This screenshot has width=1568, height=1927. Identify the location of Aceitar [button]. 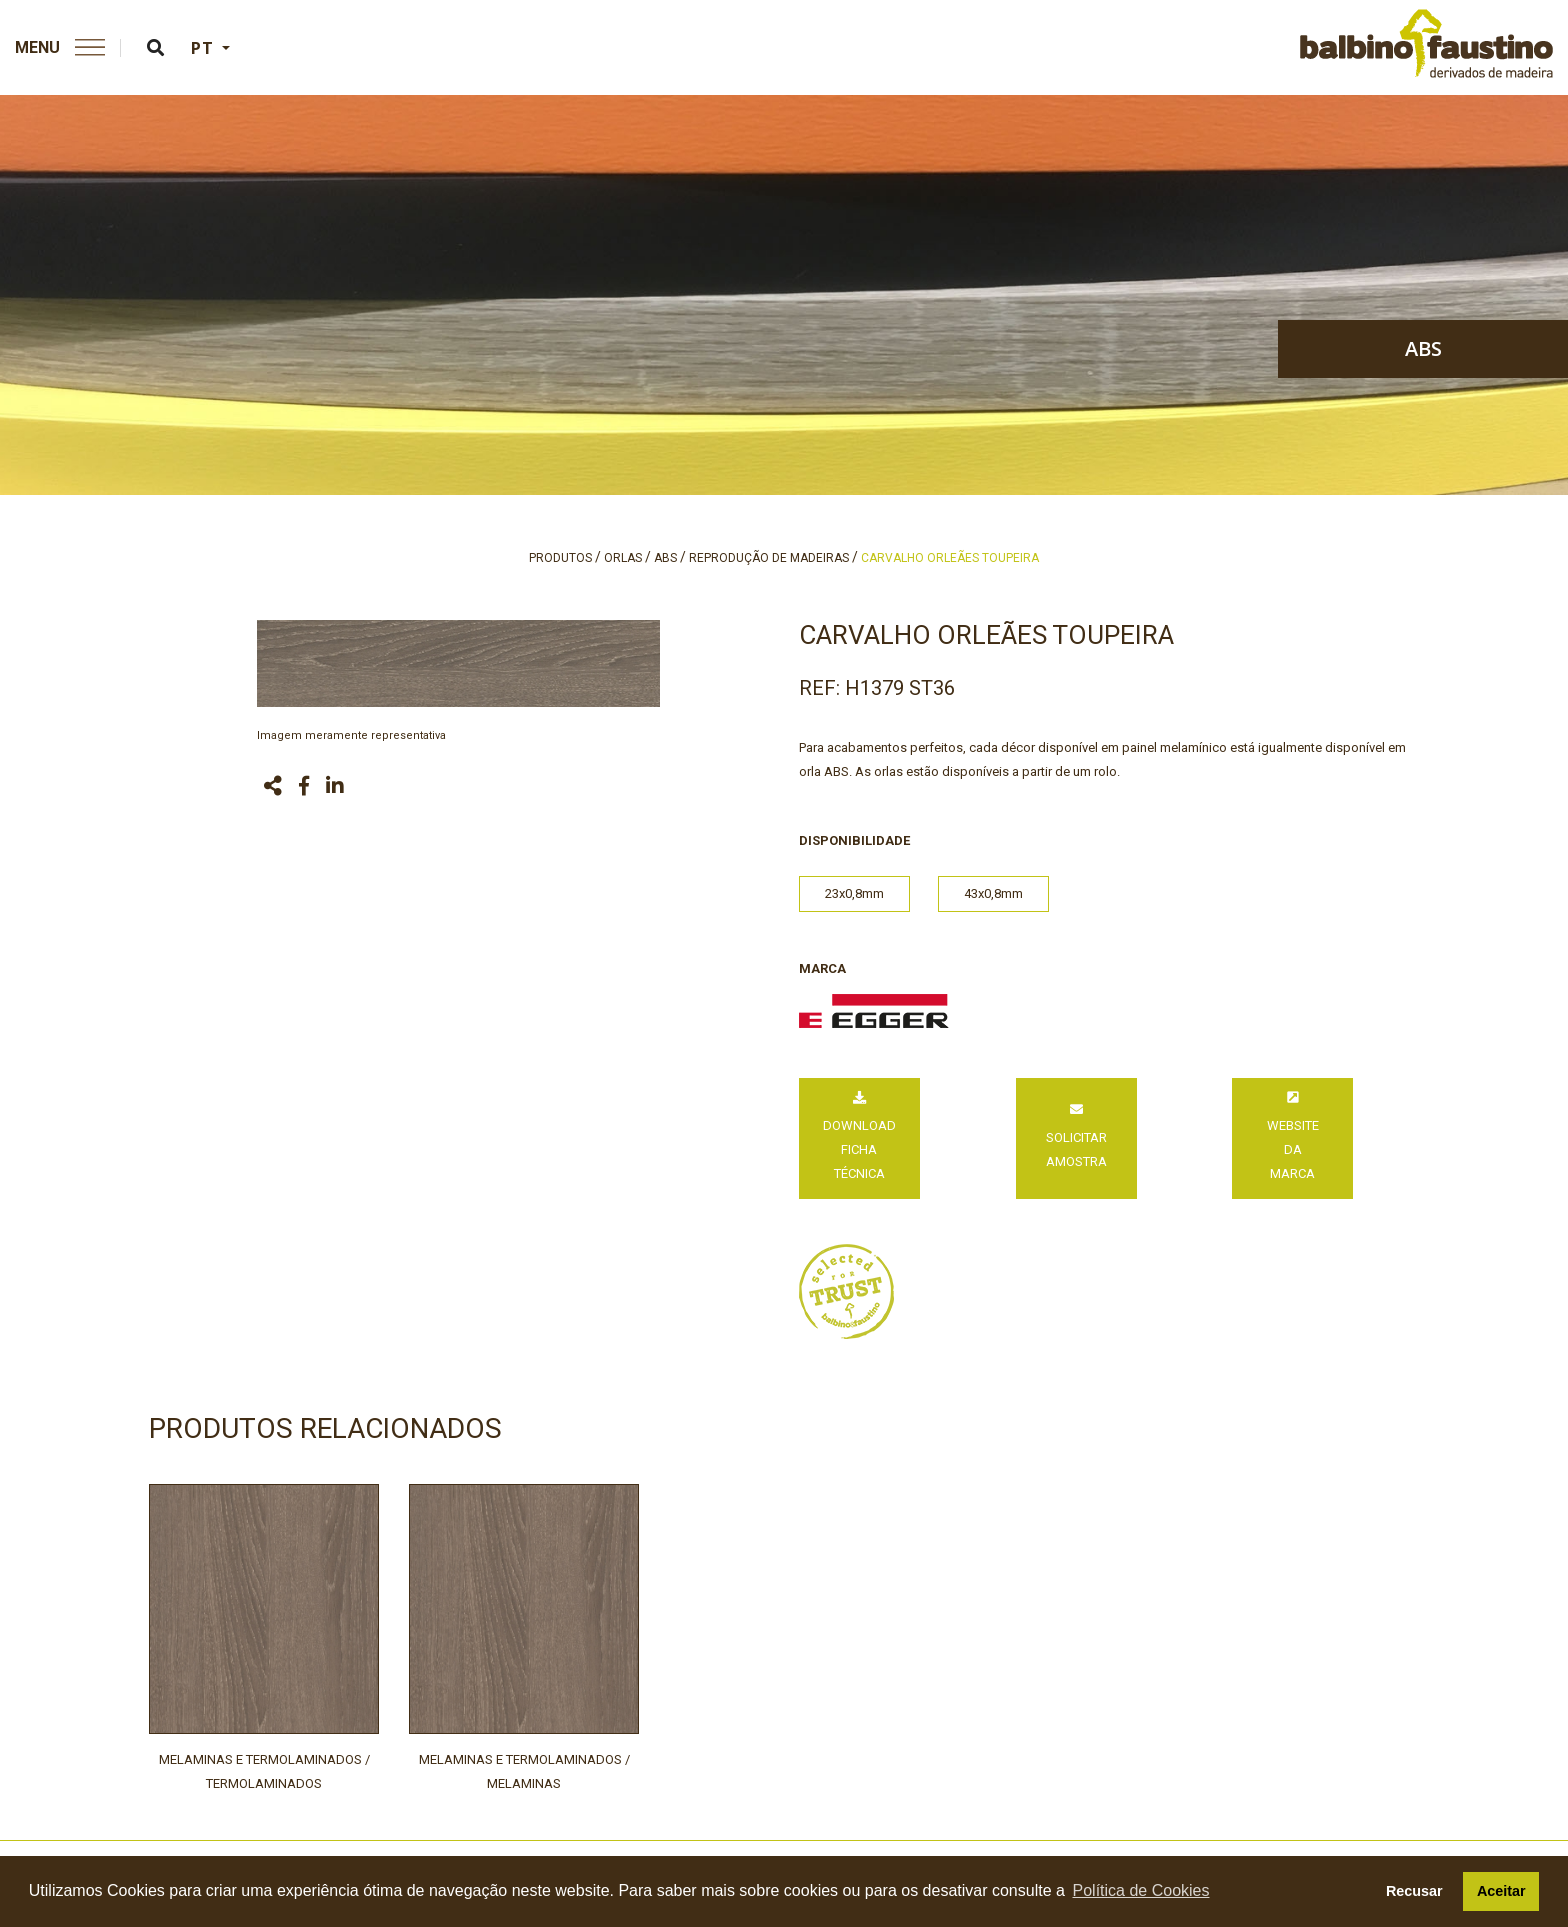
(1501, 1891).